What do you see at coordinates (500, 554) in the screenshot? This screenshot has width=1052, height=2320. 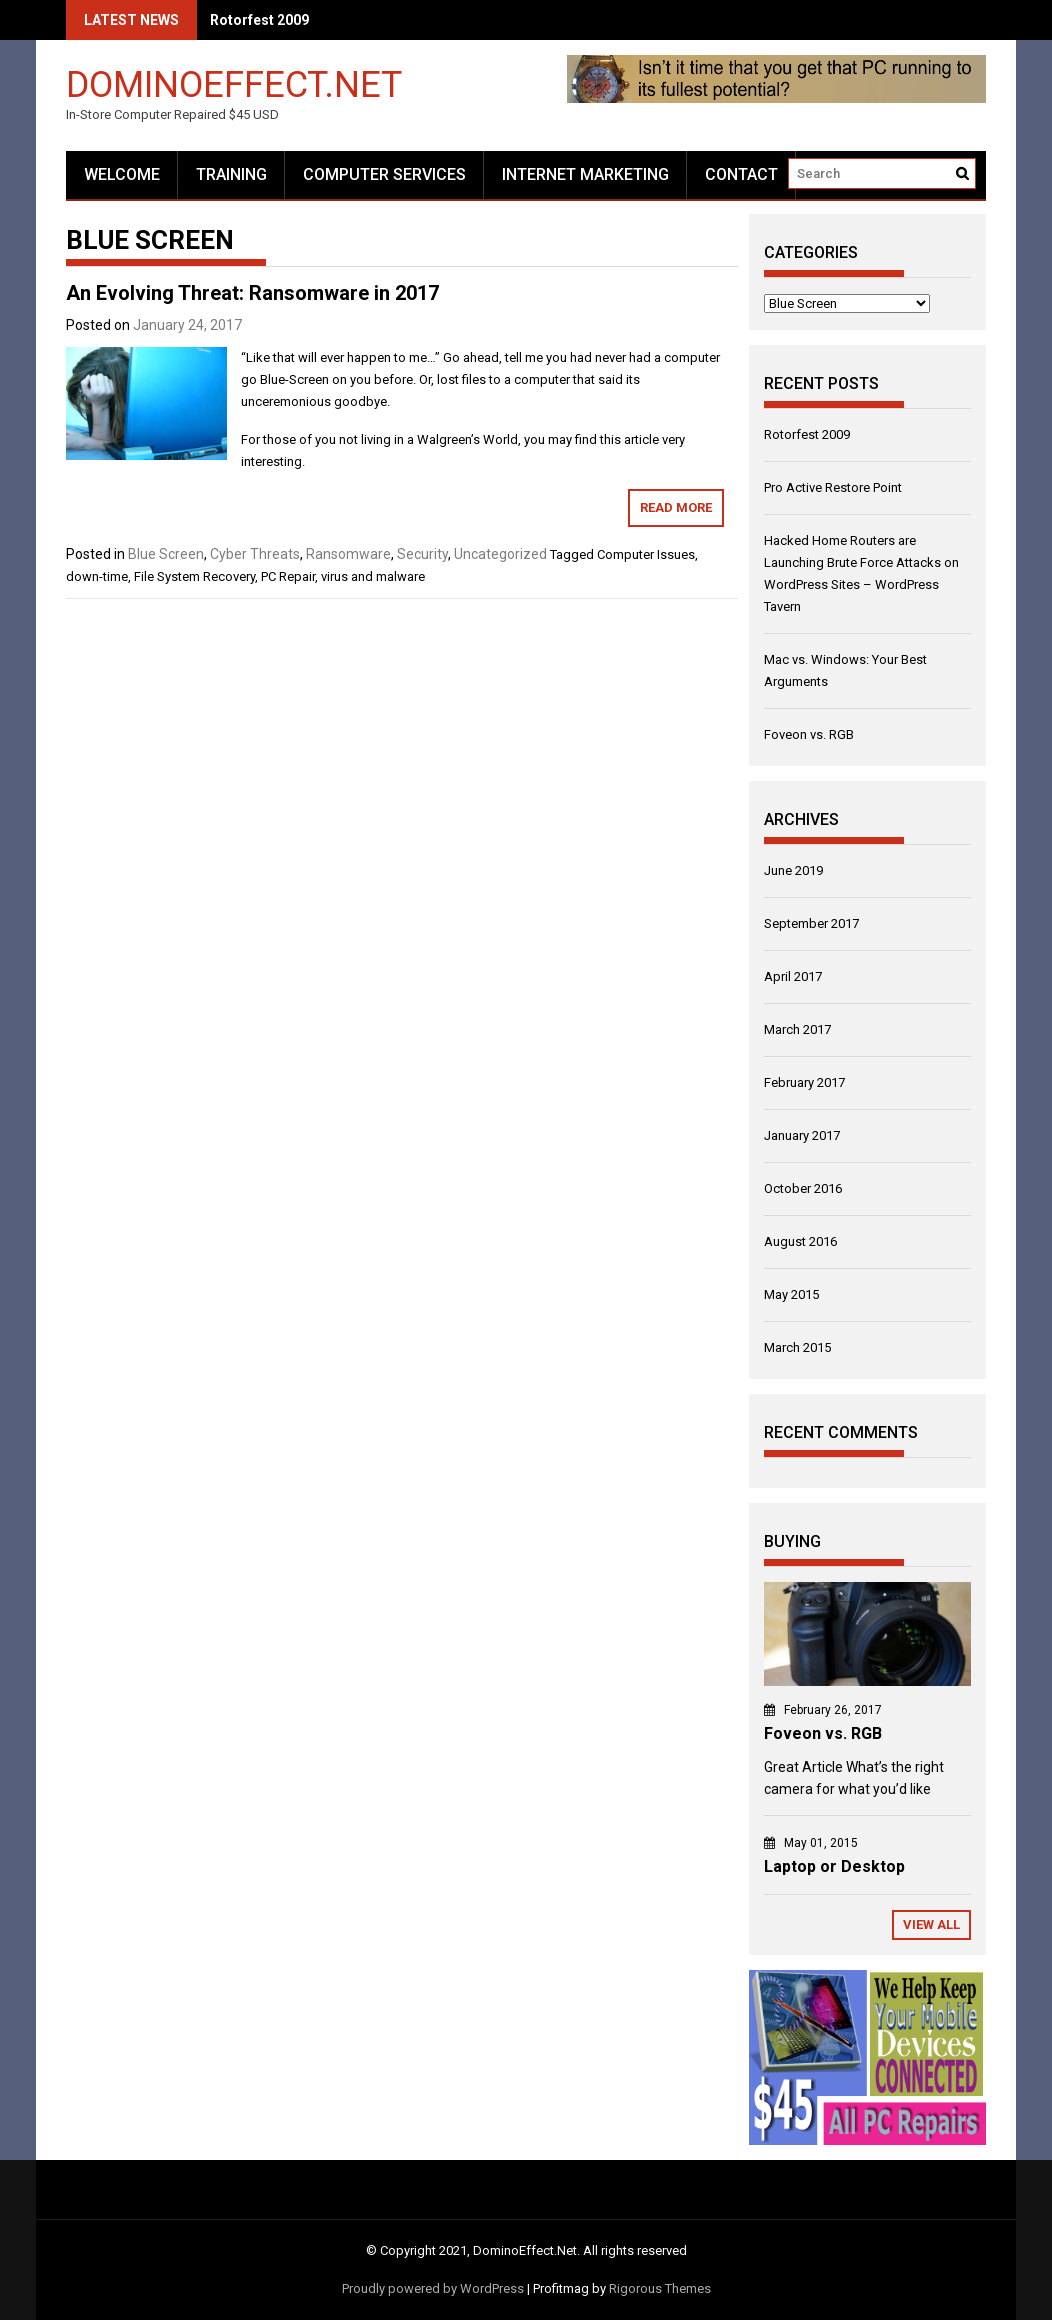 I see `Uncategorized` at bounding box center [500, 554].